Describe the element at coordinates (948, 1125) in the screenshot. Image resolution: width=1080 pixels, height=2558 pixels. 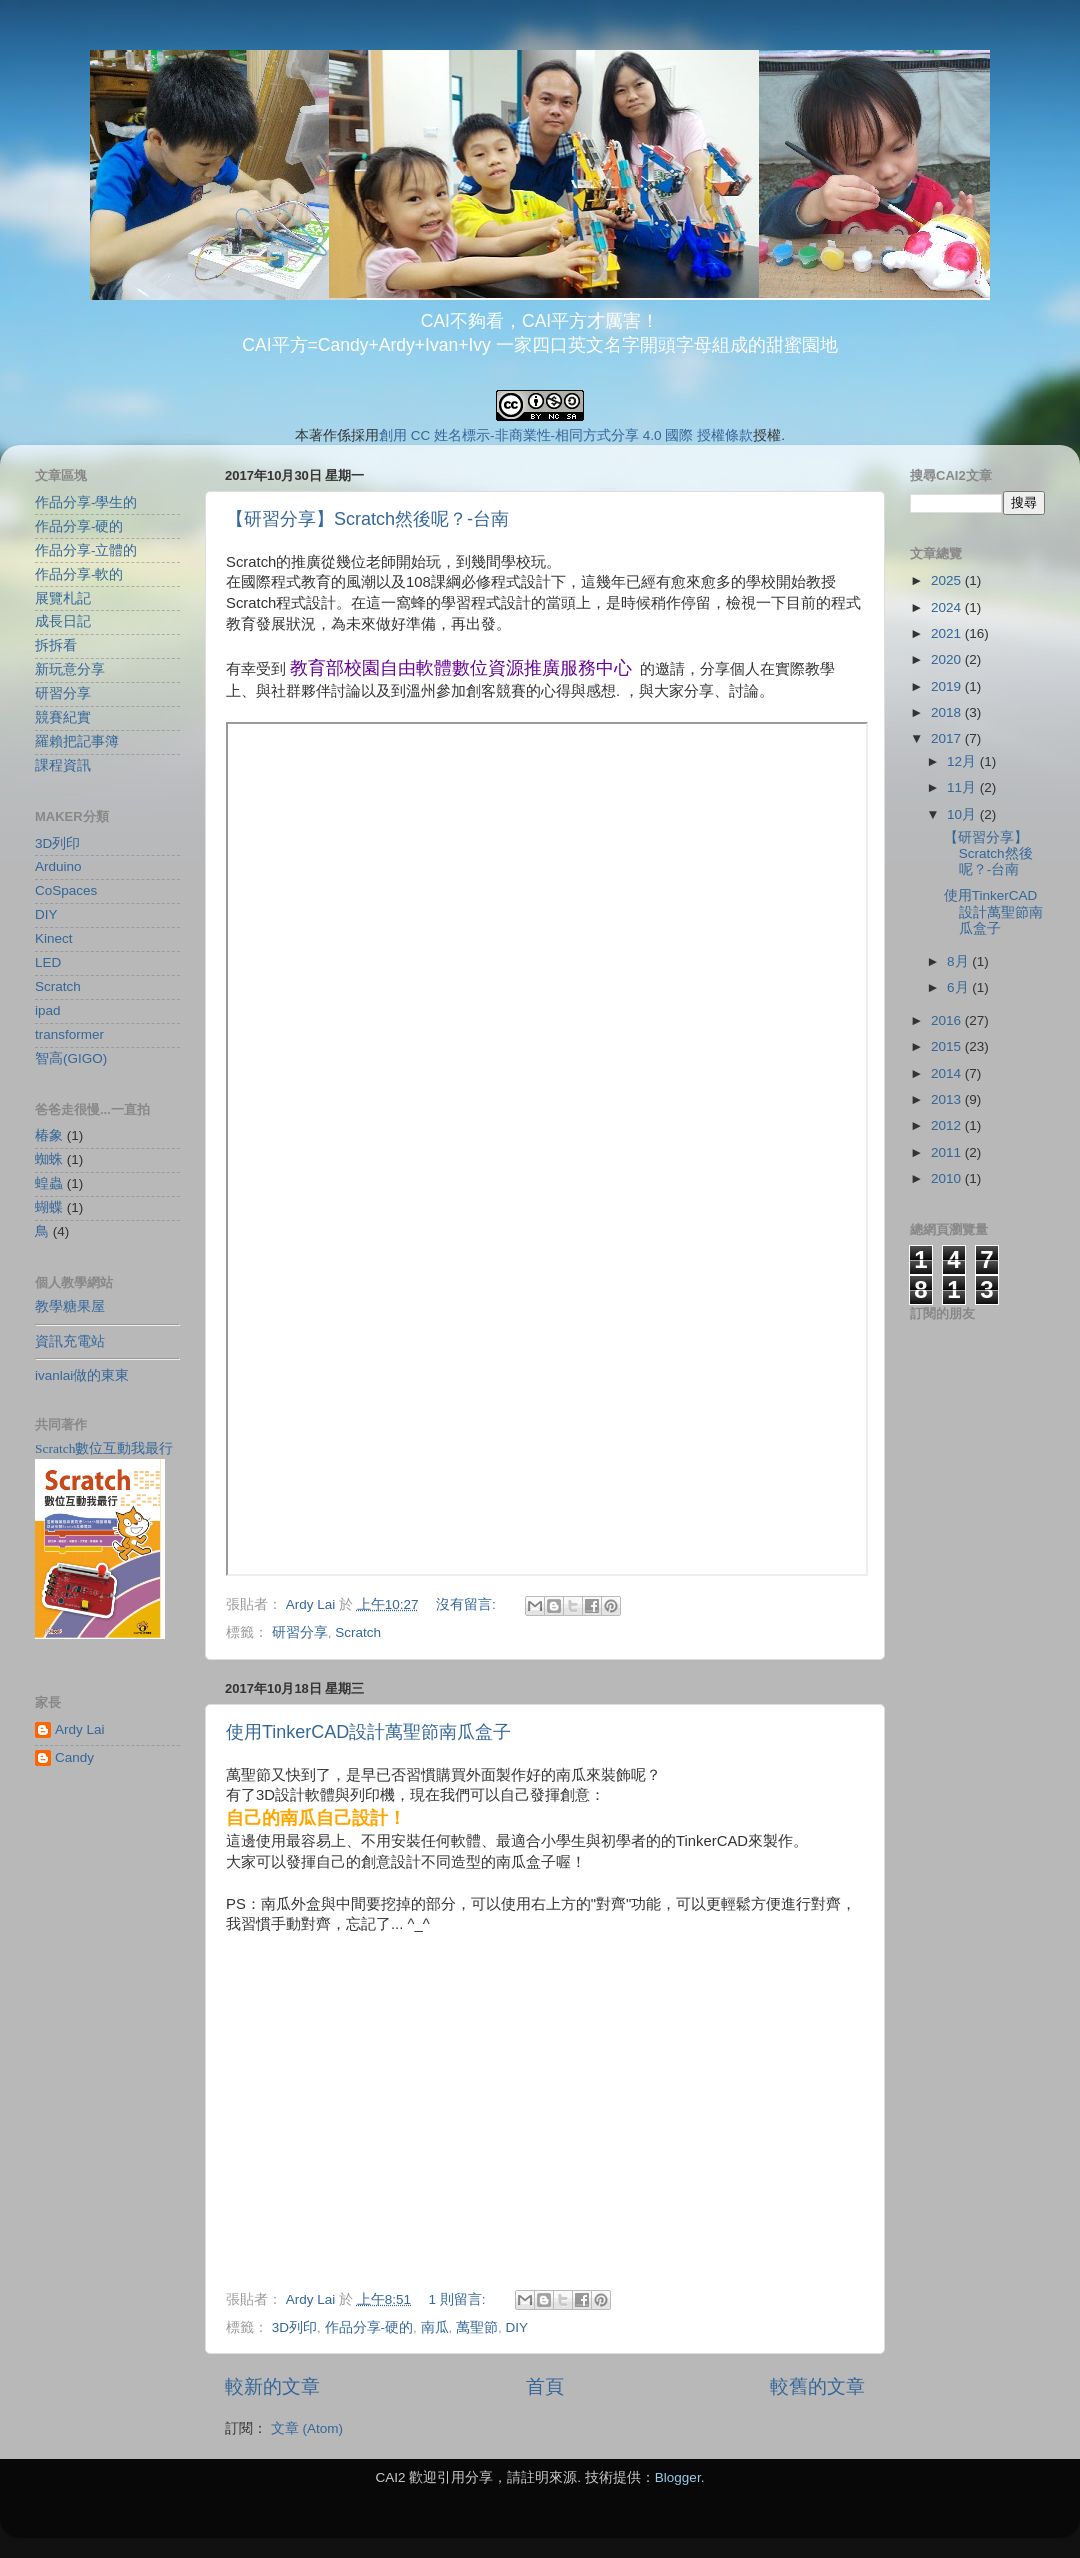
I see `2012` at that location.